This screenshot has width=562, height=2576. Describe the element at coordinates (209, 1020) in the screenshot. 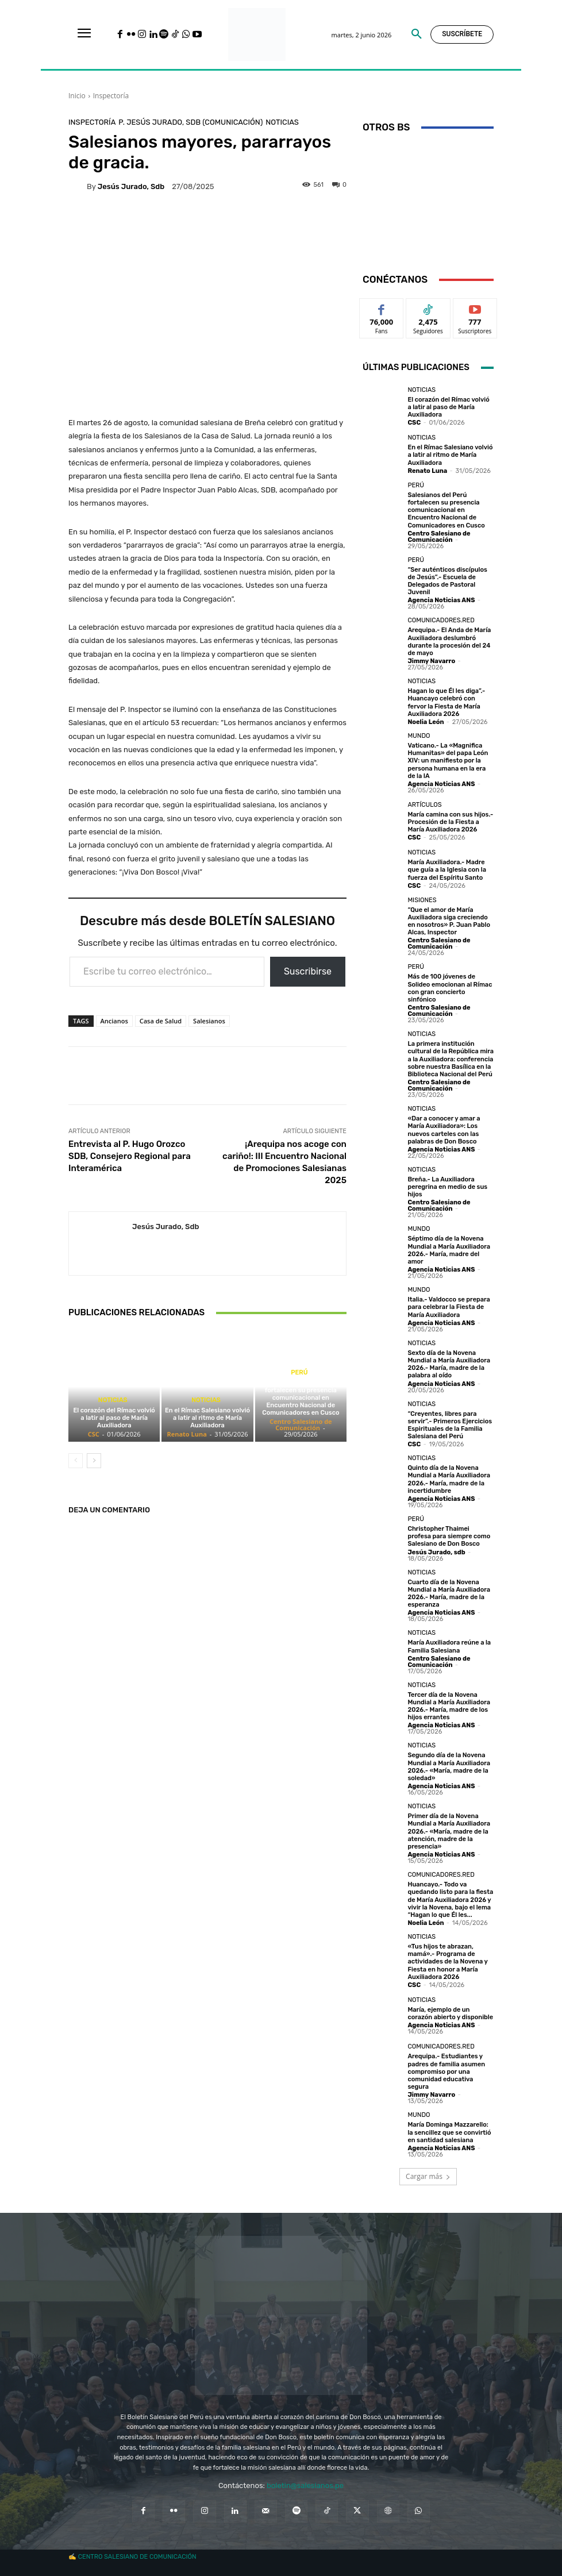

I see `Salesianos` at that location.